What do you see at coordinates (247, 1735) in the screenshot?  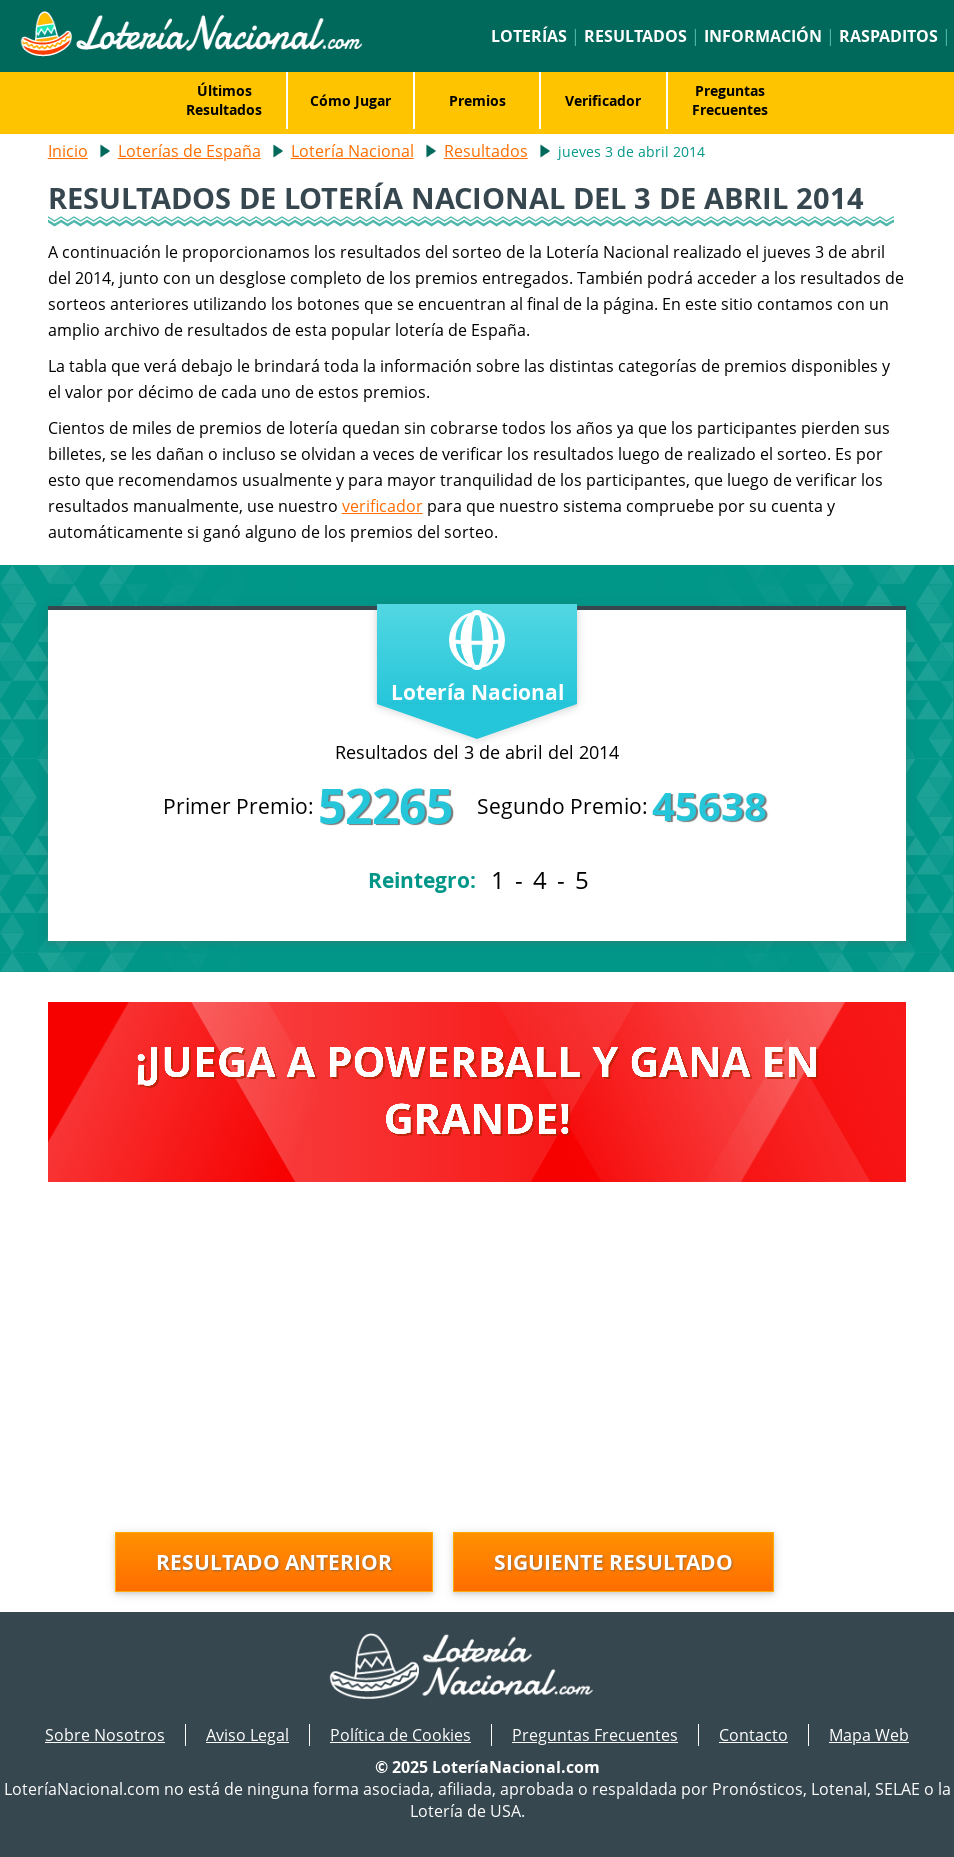 I see `Aviso Legal` at bounding box center [247, 1735].